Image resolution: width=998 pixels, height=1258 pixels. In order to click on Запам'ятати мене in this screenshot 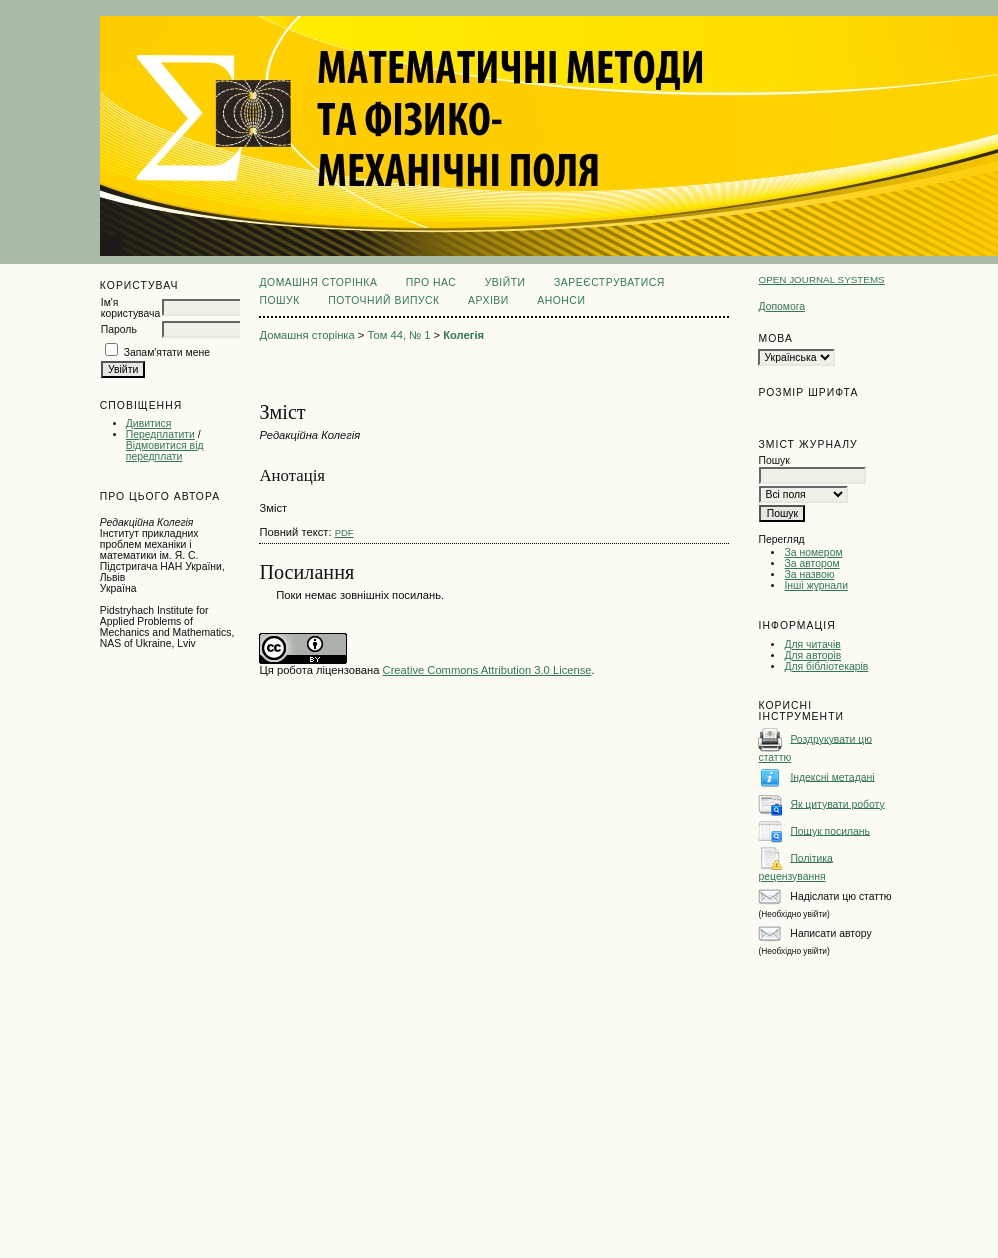, I will do `click(167, 352)`.